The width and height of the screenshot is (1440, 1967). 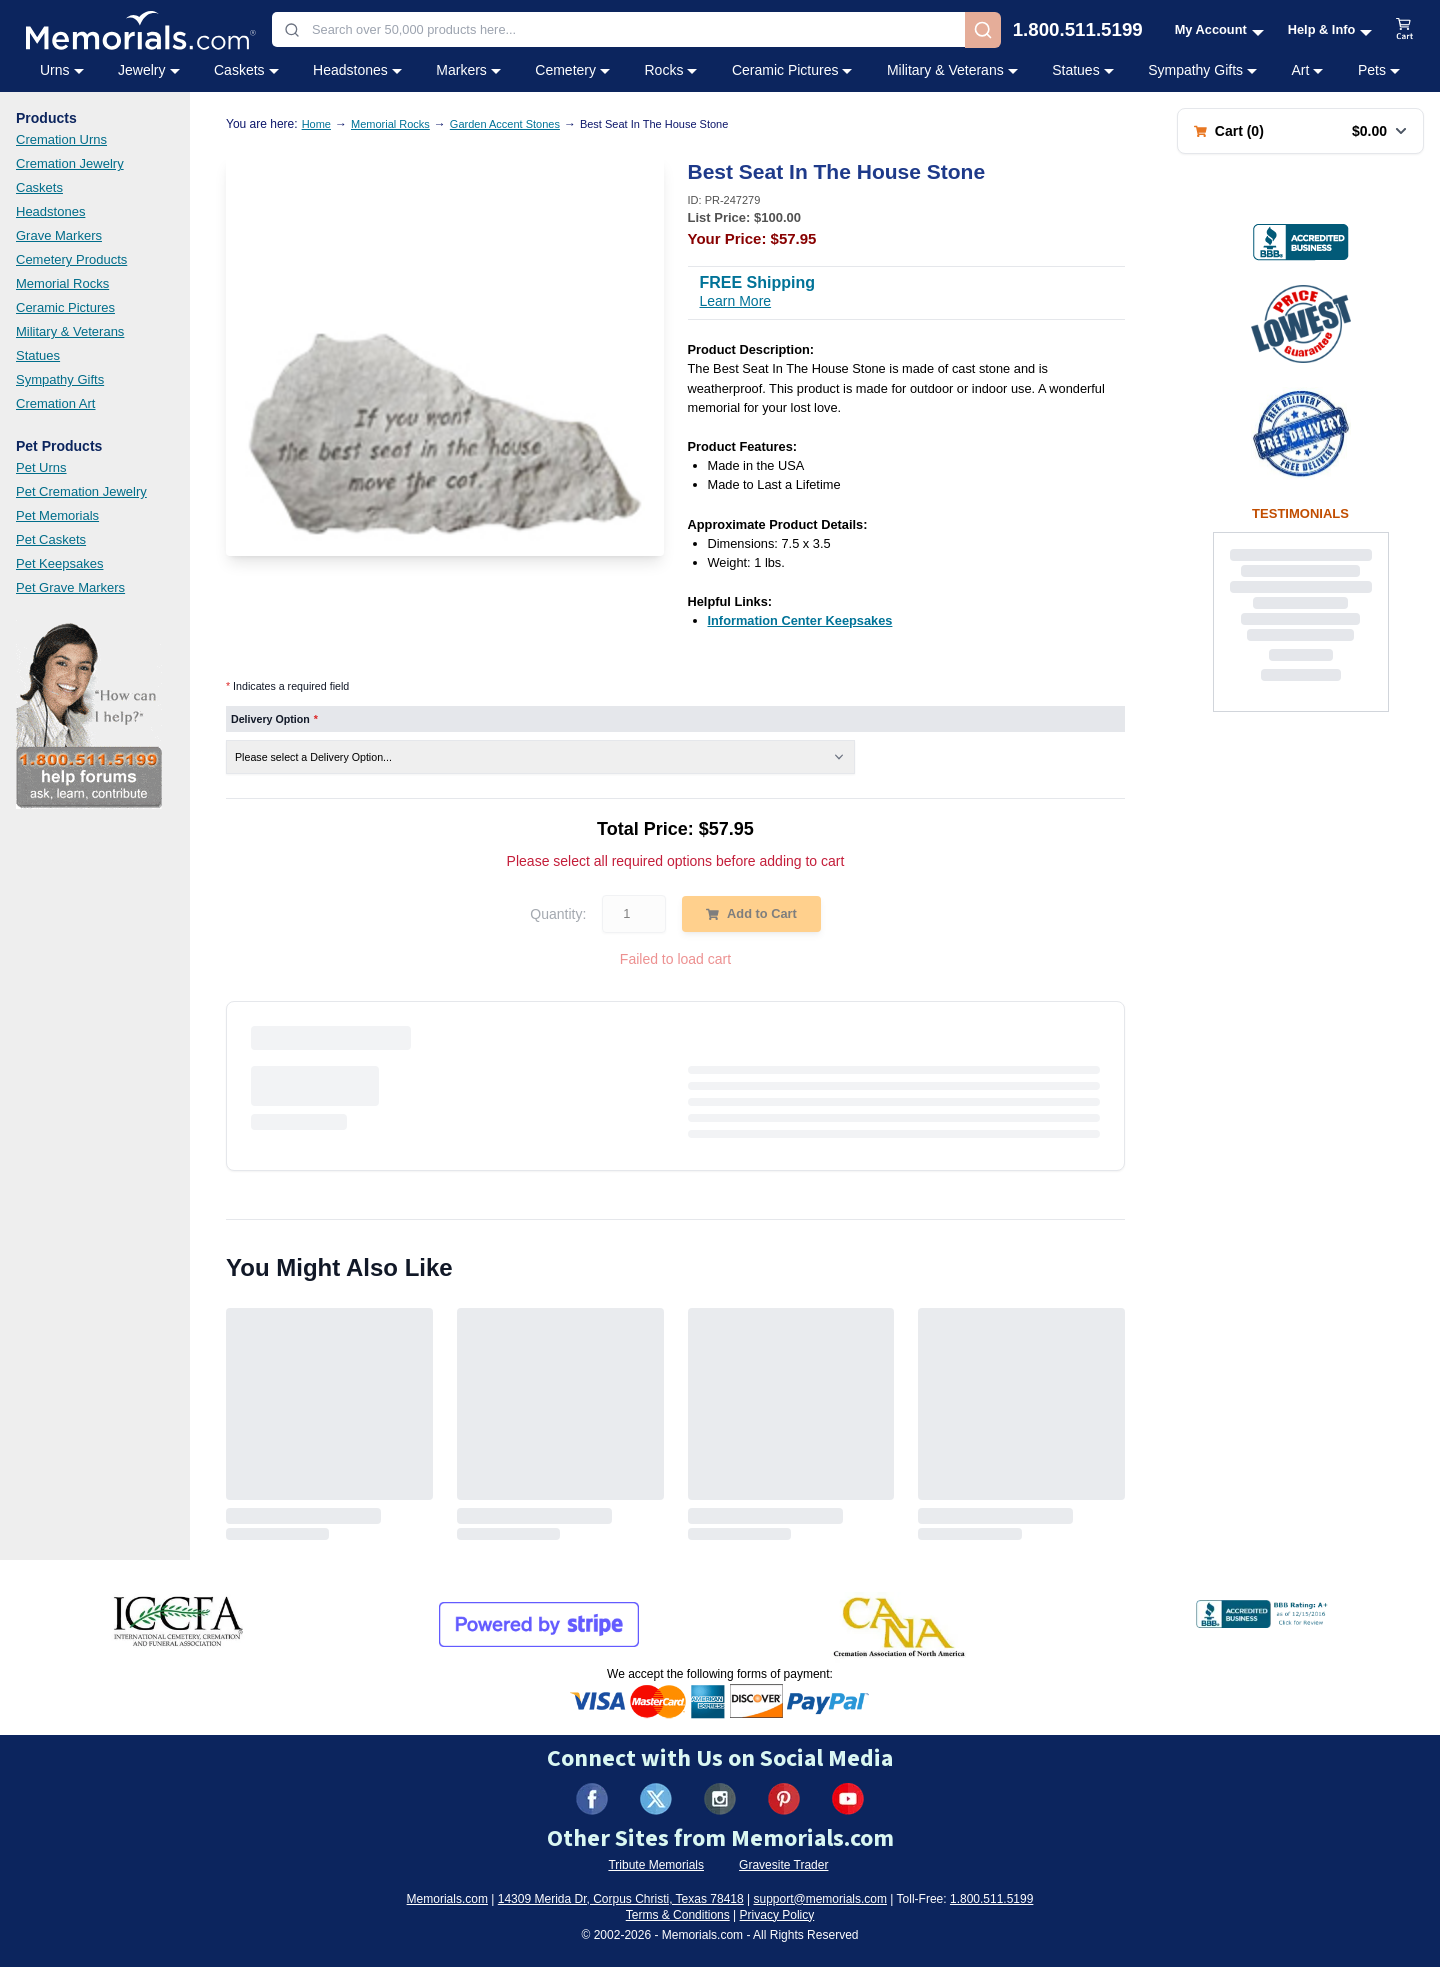 I want to click on [Visit us on X (formerly Twitter) (opens in new tab)], so click(x=656, y=1799).